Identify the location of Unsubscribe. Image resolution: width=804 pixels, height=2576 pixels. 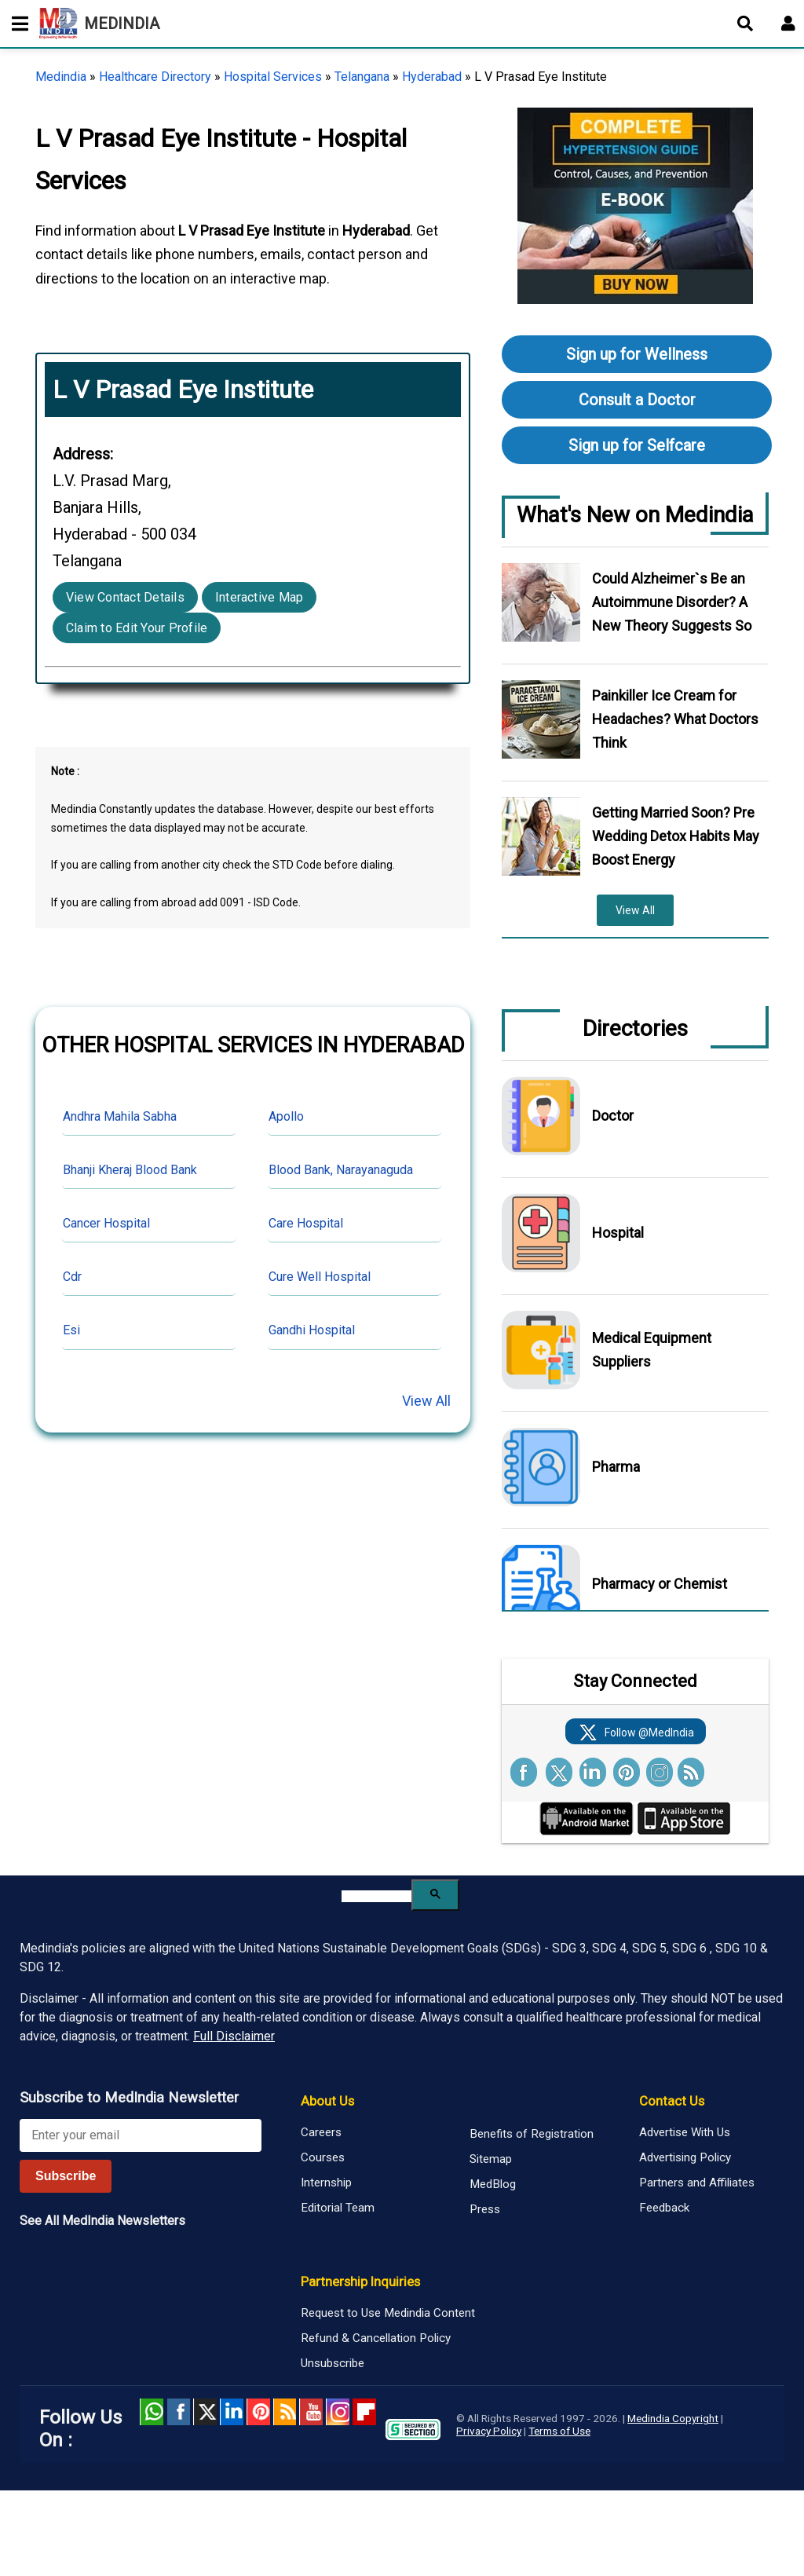
(332, 2363).